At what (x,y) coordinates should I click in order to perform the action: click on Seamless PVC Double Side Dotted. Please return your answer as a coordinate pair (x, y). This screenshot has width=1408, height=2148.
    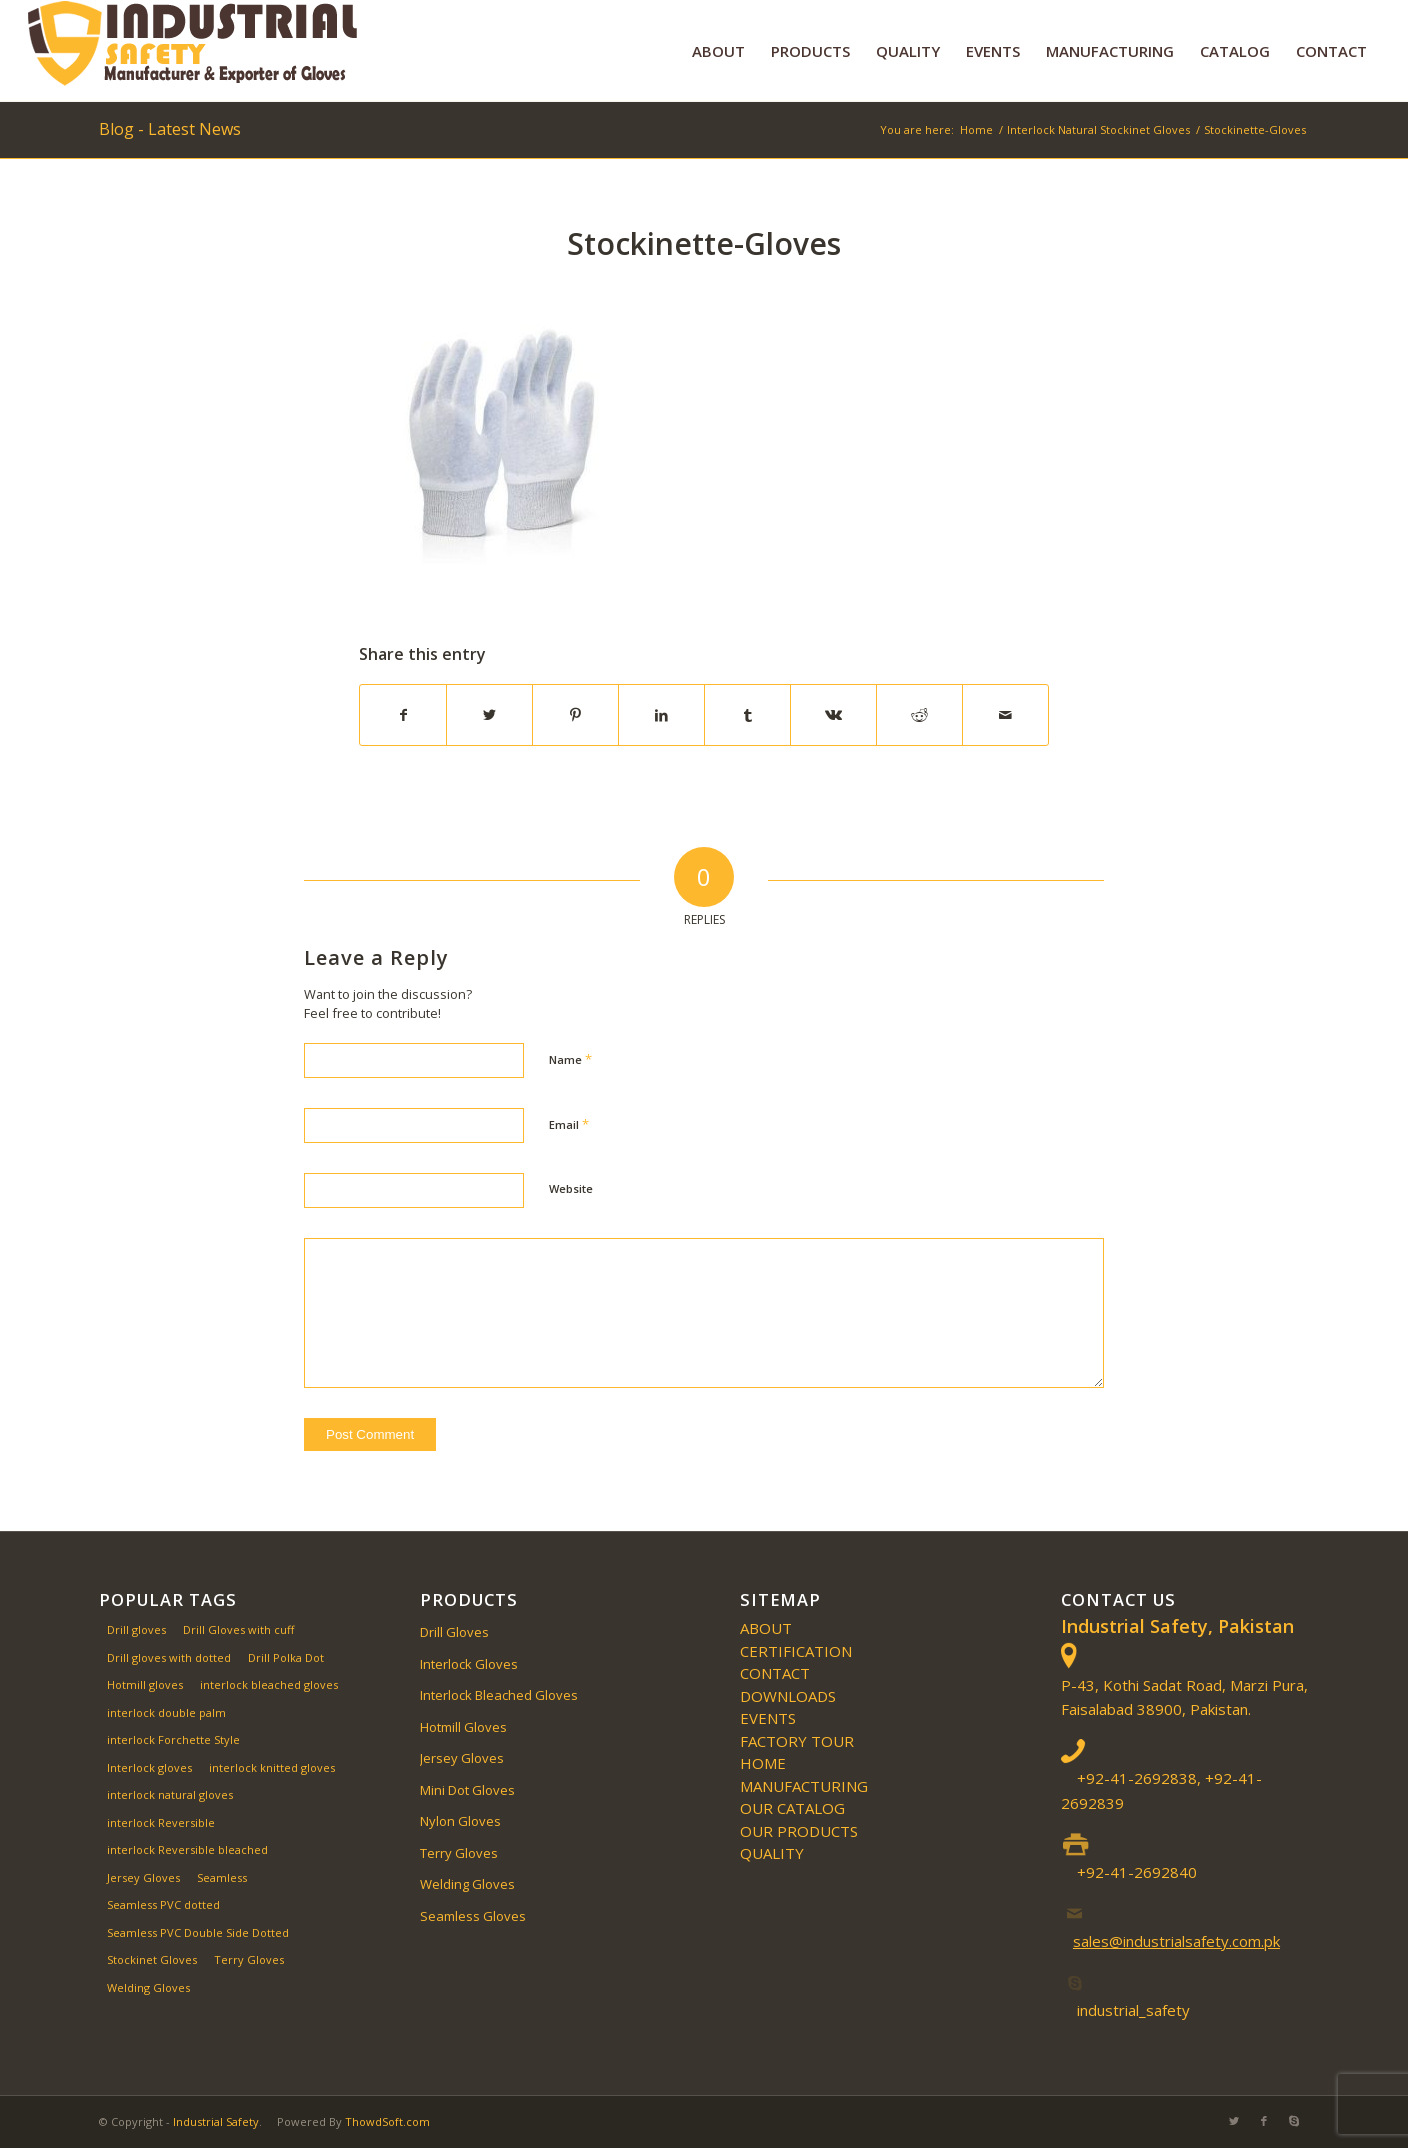
    Looking at the image, I should click on (198, 1932).